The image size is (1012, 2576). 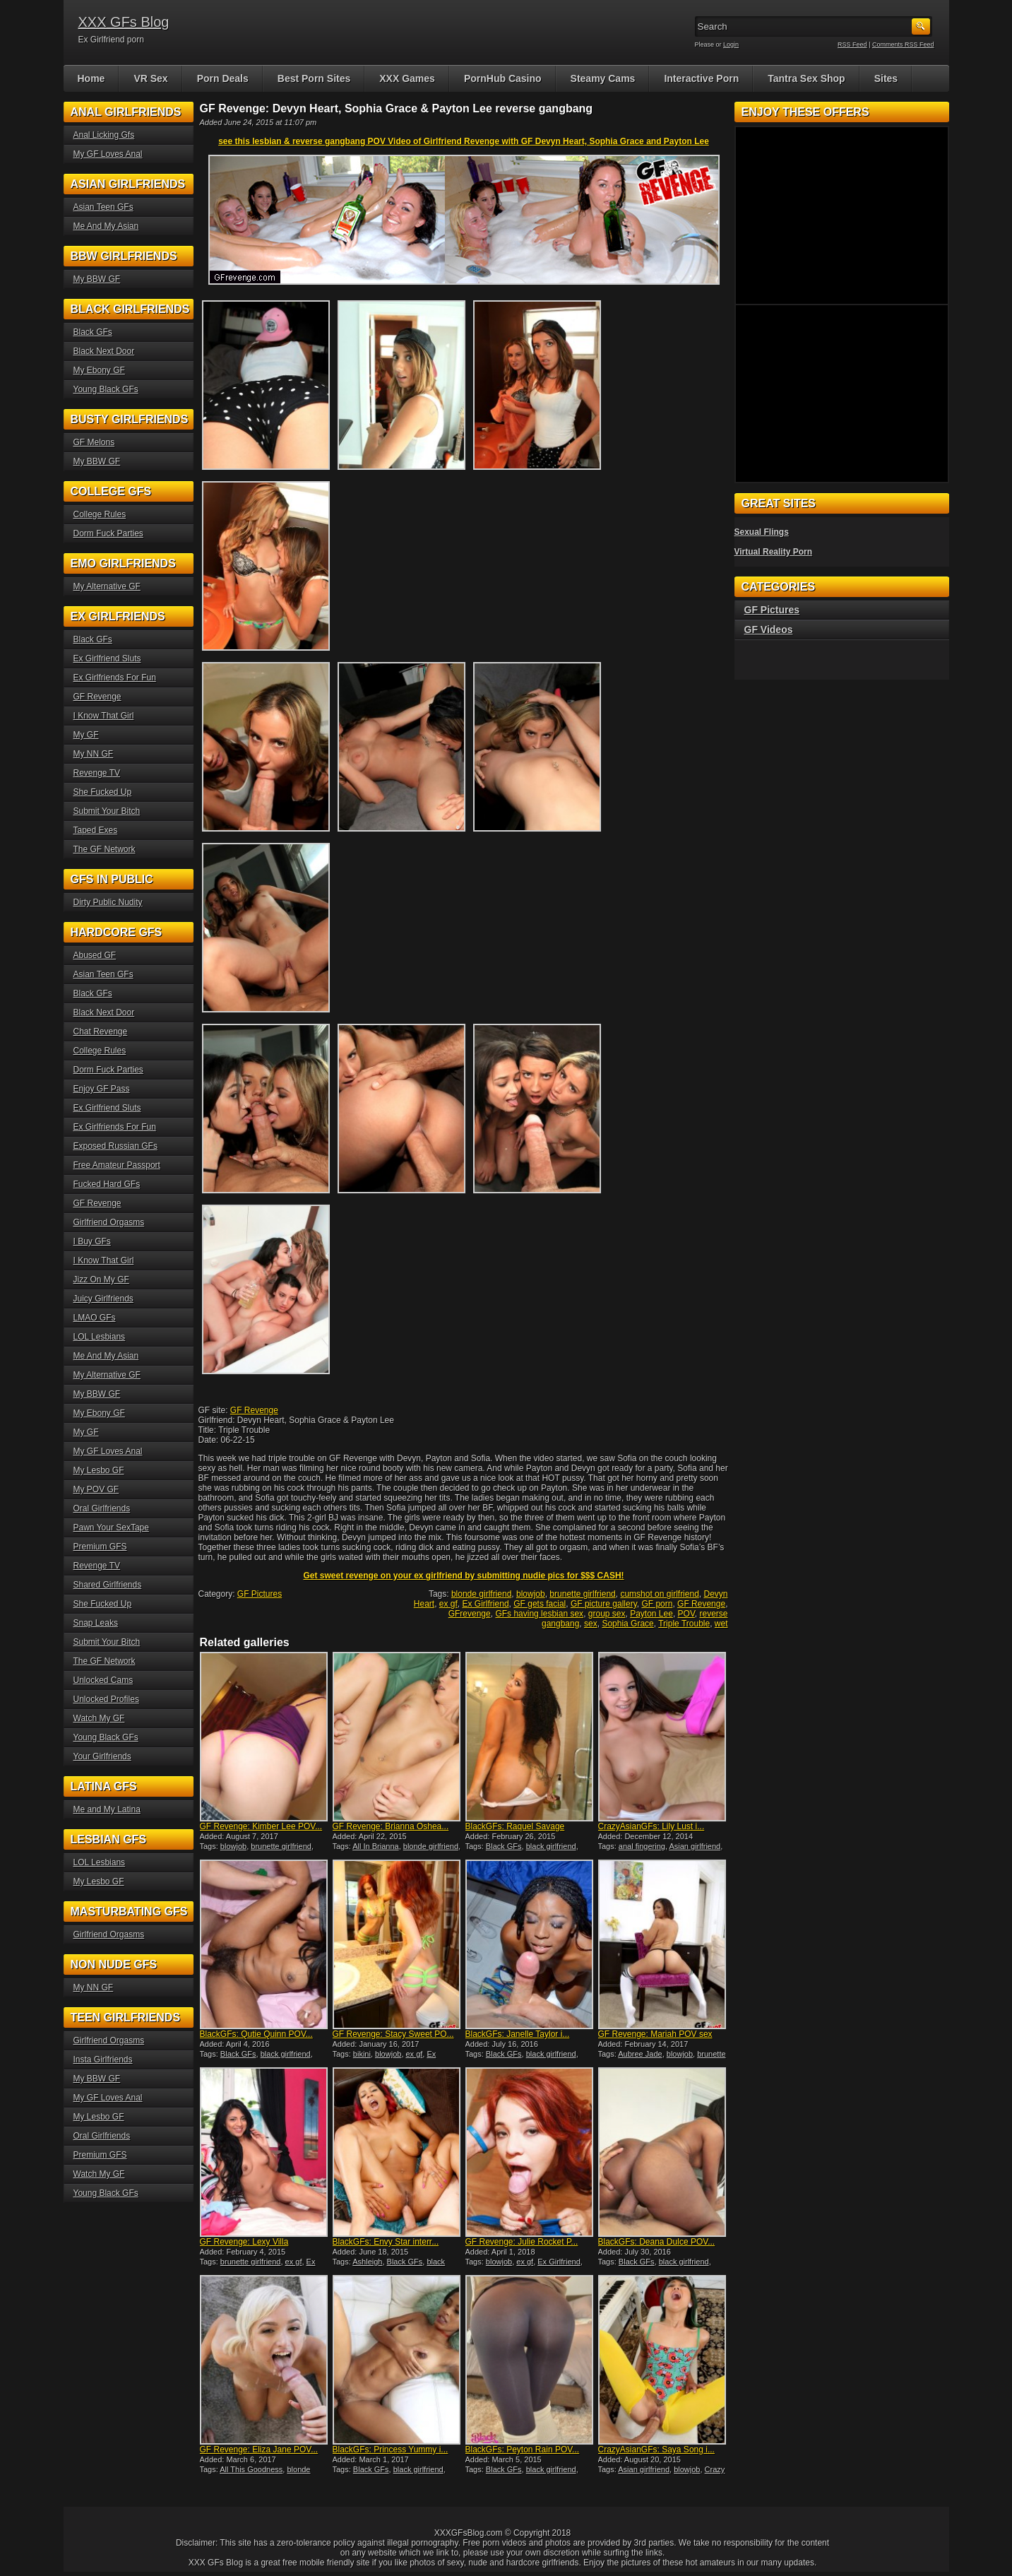 I want to click on GF Revenge: Julie Rocket P..., so click(x=521, y=2242).